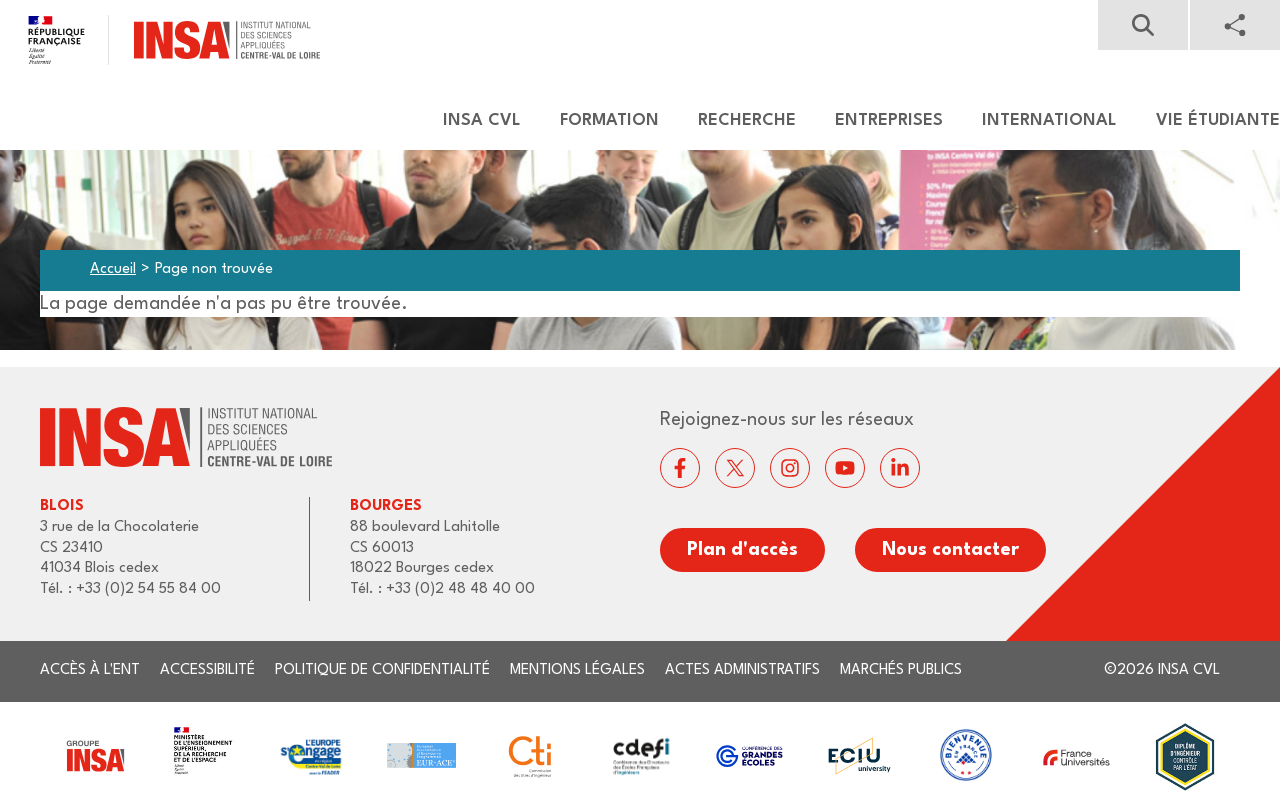 Image resolution: width=1280 pixels, height=811 pixels. Describe the element at coordinates (382, 670) in the screenshot. I see `Politique de confidentialité` at that location.